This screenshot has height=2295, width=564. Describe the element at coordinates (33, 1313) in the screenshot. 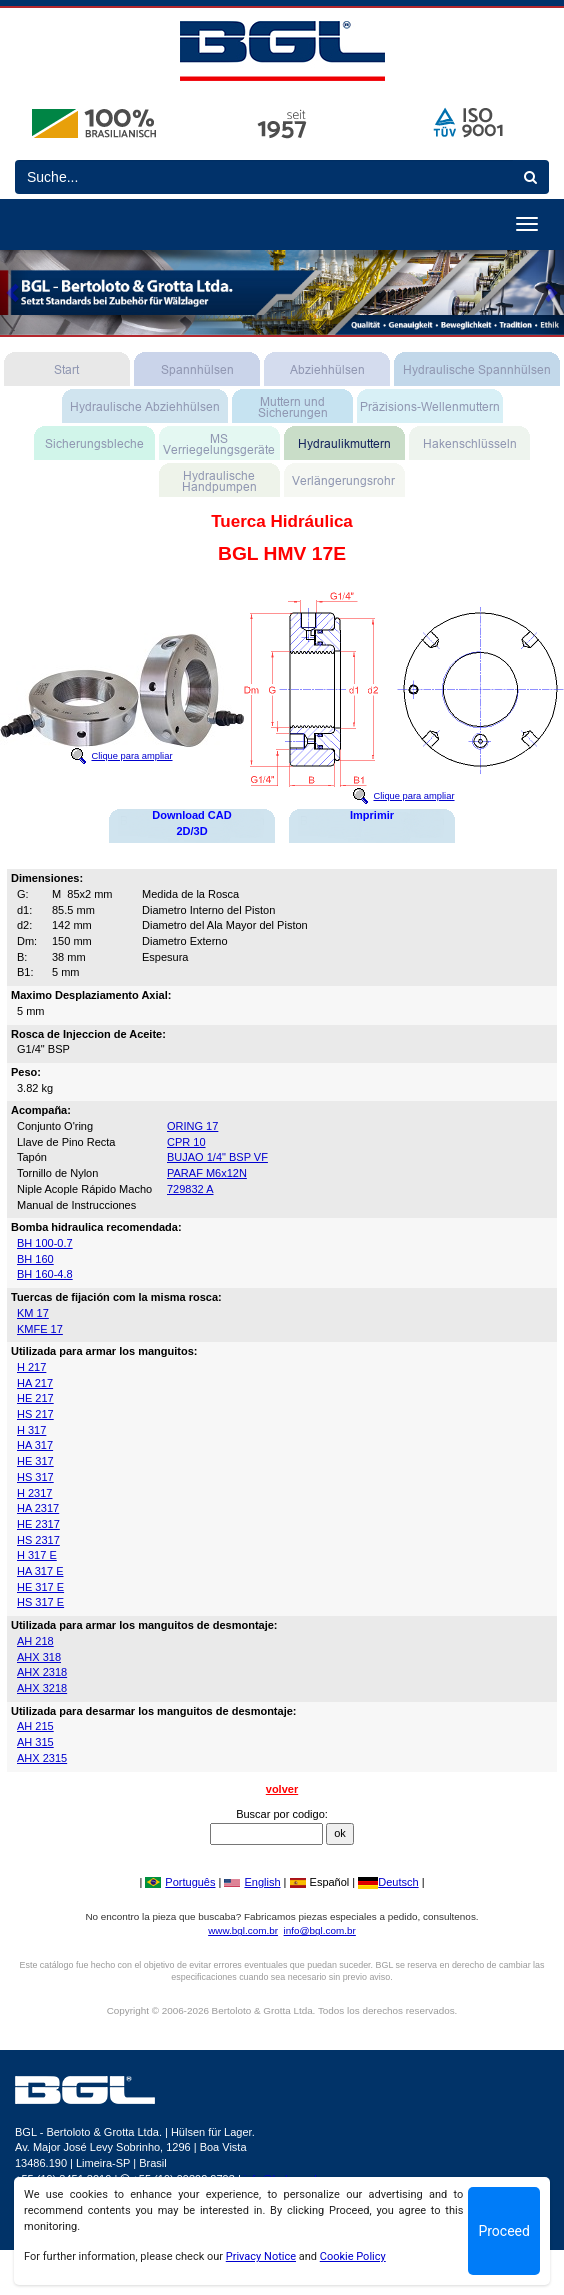

I see `KM 17` at that location.